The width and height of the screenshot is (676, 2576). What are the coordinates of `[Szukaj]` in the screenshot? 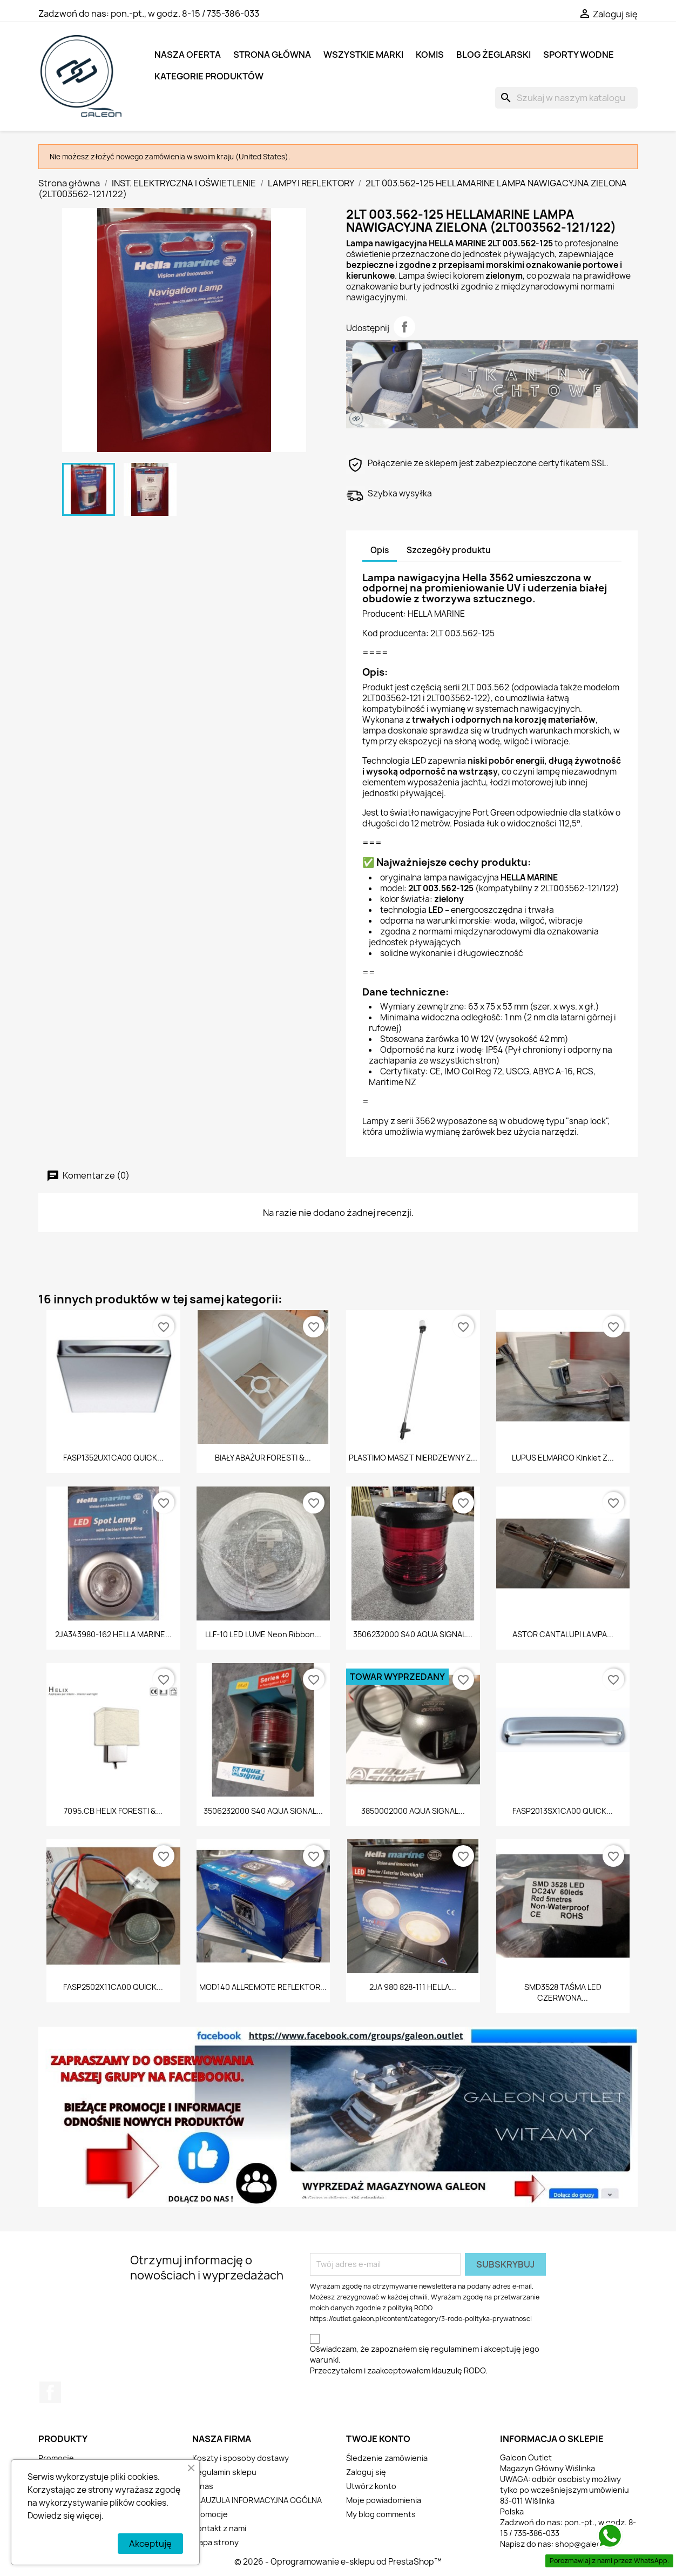 It's located at (566, 98).